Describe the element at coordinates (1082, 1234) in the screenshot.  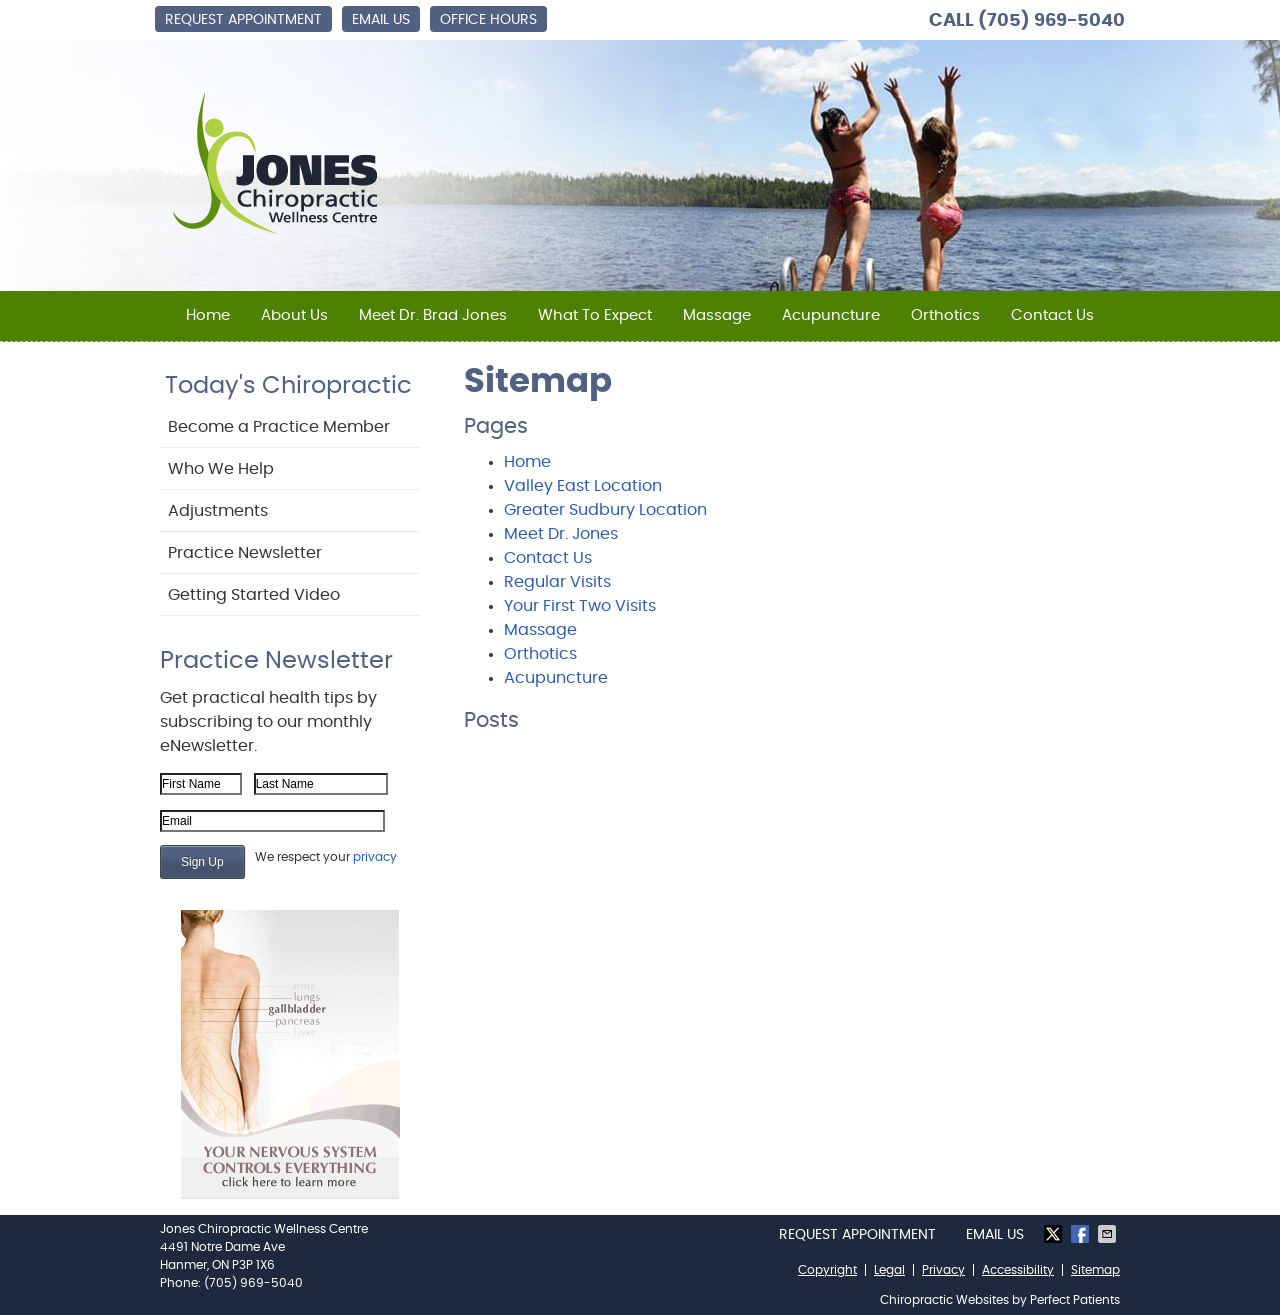
I see `Share on Facebook` at that location.